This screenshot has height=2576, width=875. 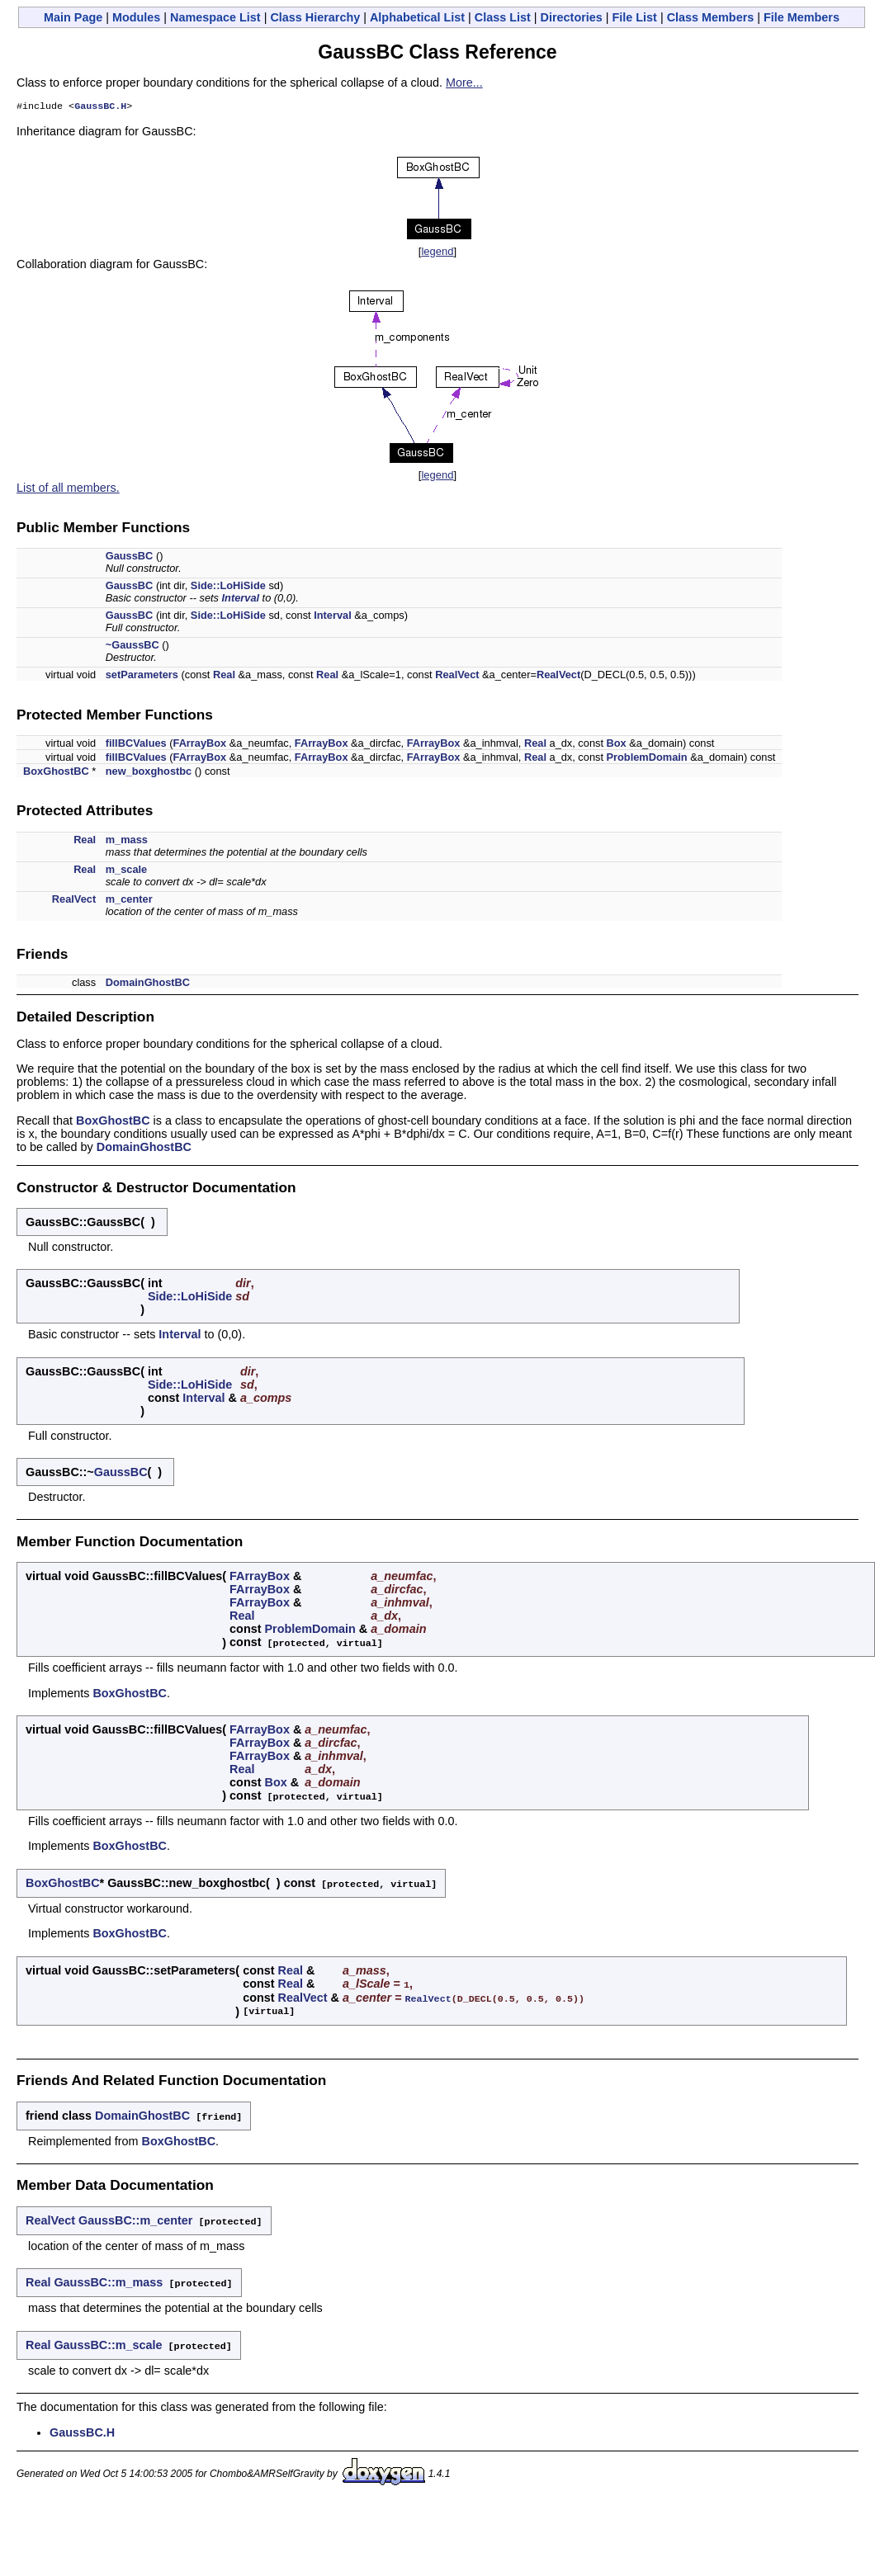 I want to click on File List, so click(x=634, y=17).